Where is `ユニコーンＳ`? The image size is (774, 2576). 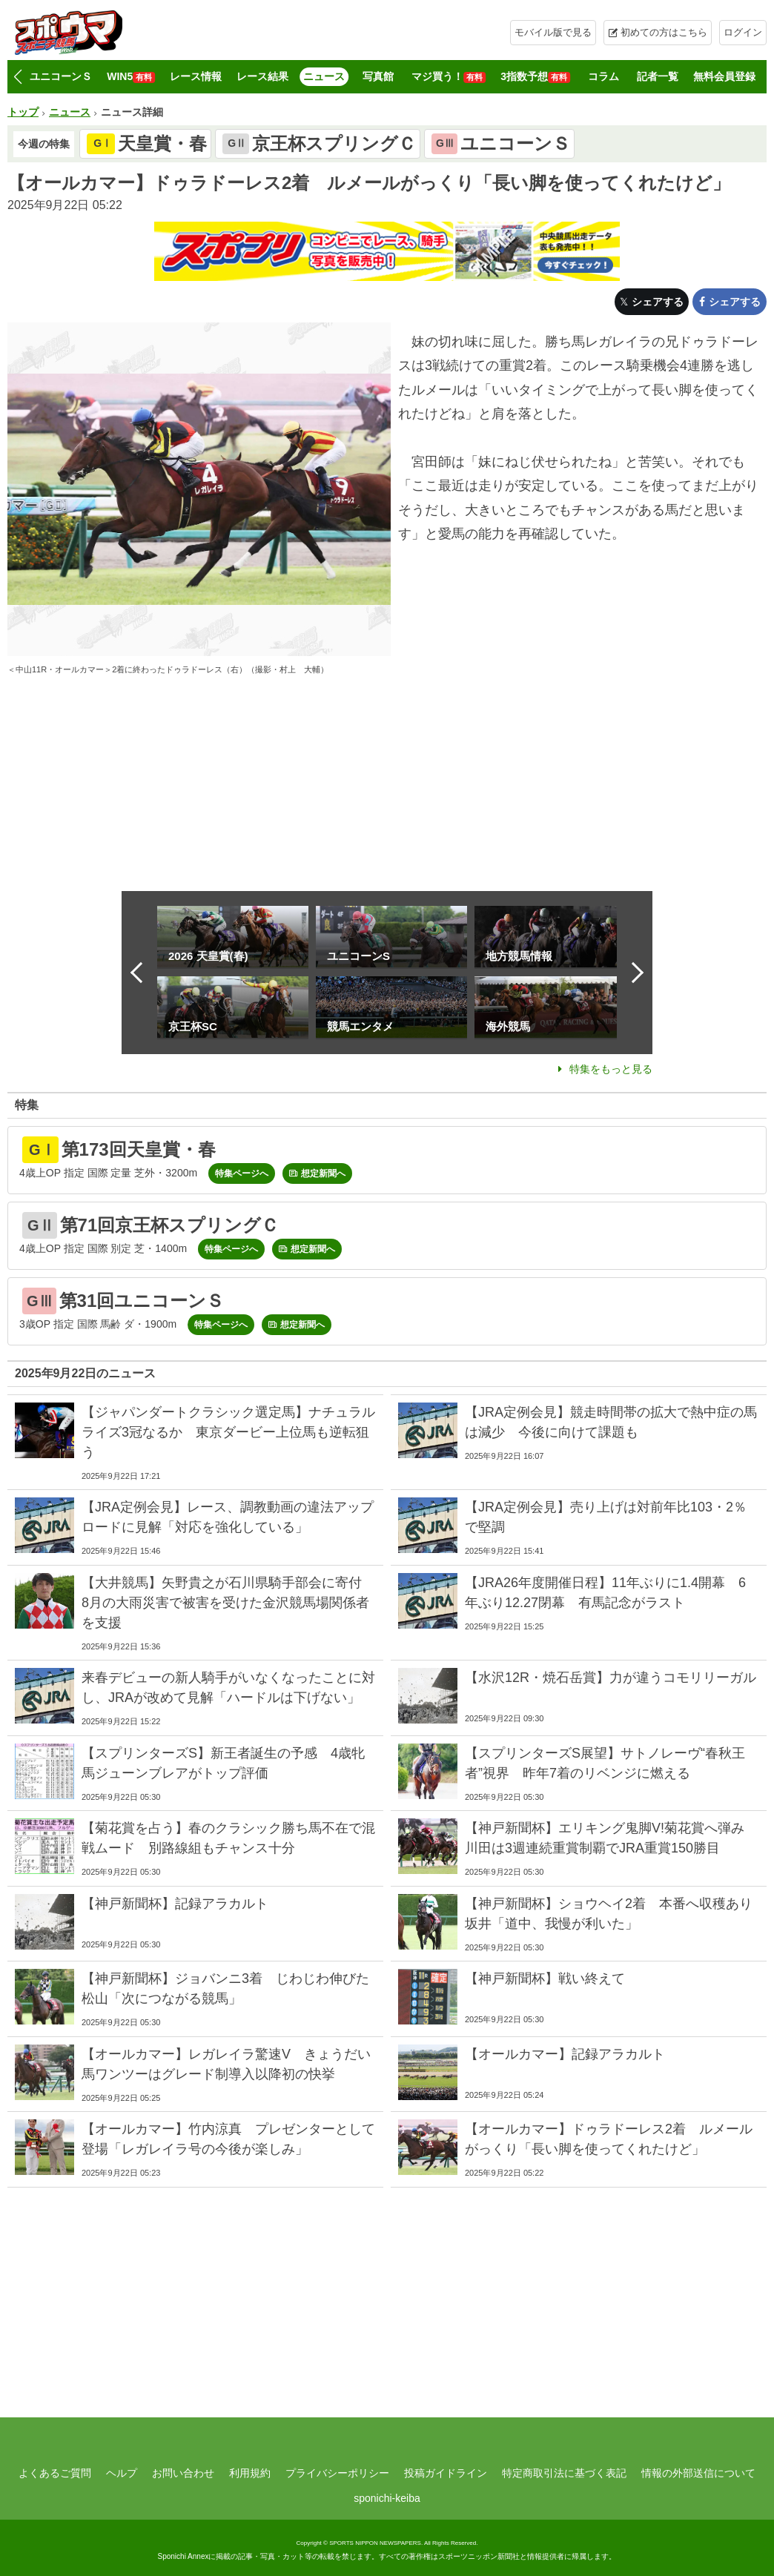
ユニコーンＳ is located at coordinates (61, 76).